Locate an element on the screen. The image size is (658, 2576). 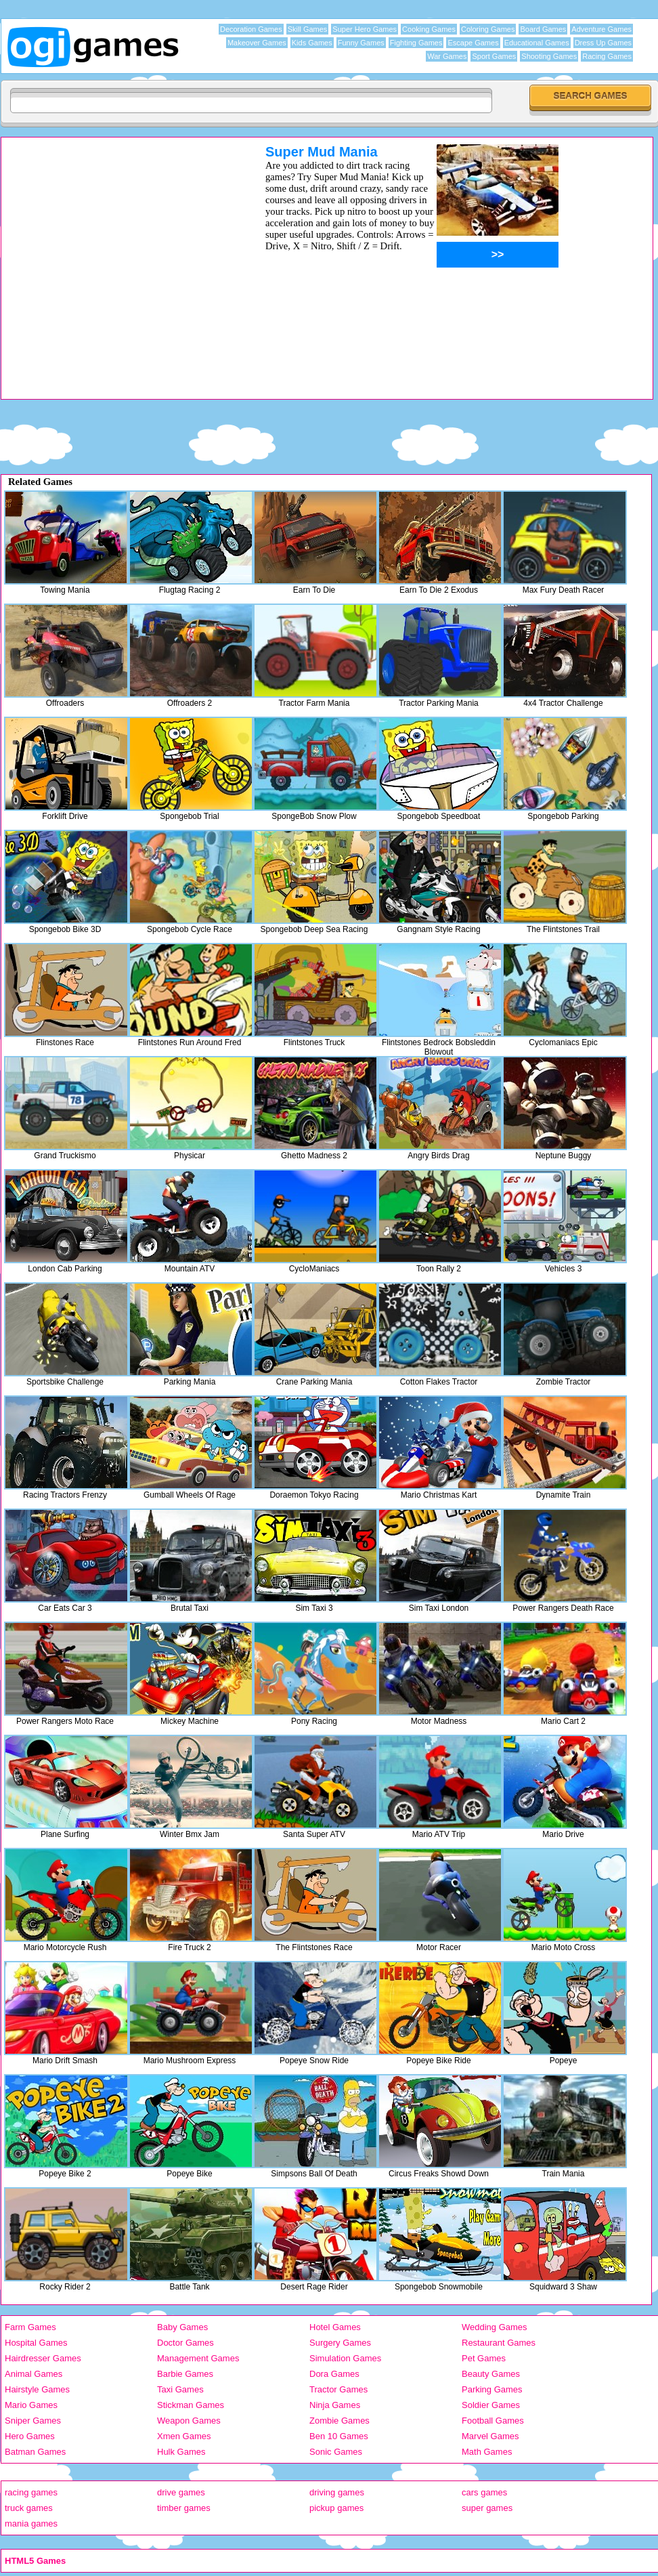
Hulk Games is located at coordinates (181, 2452).